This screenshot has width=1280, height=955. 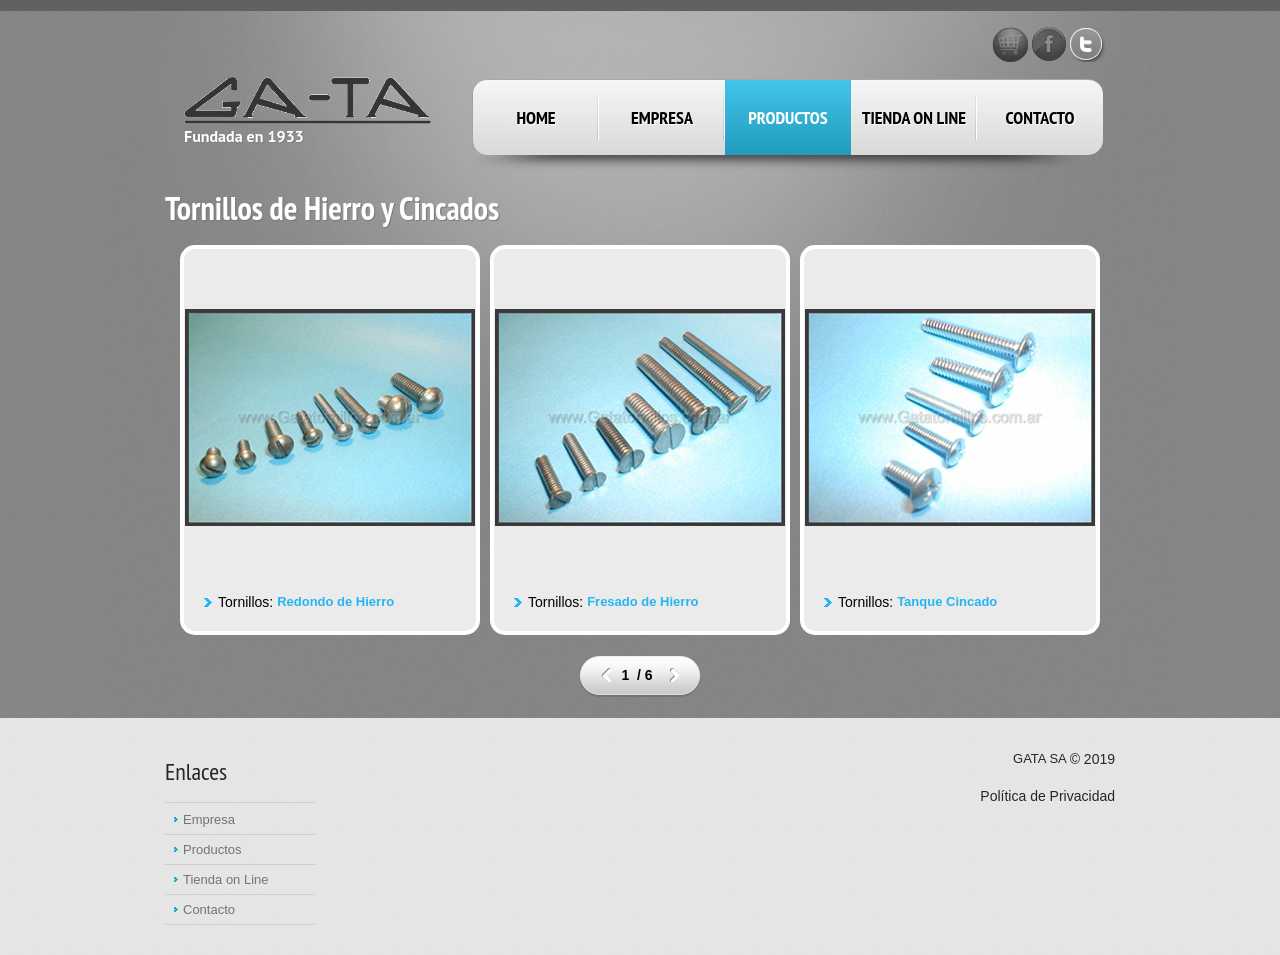 What do you see at coordinates (674, 674) in the screenshot?
I see `next` at bounding box center [674, 674].